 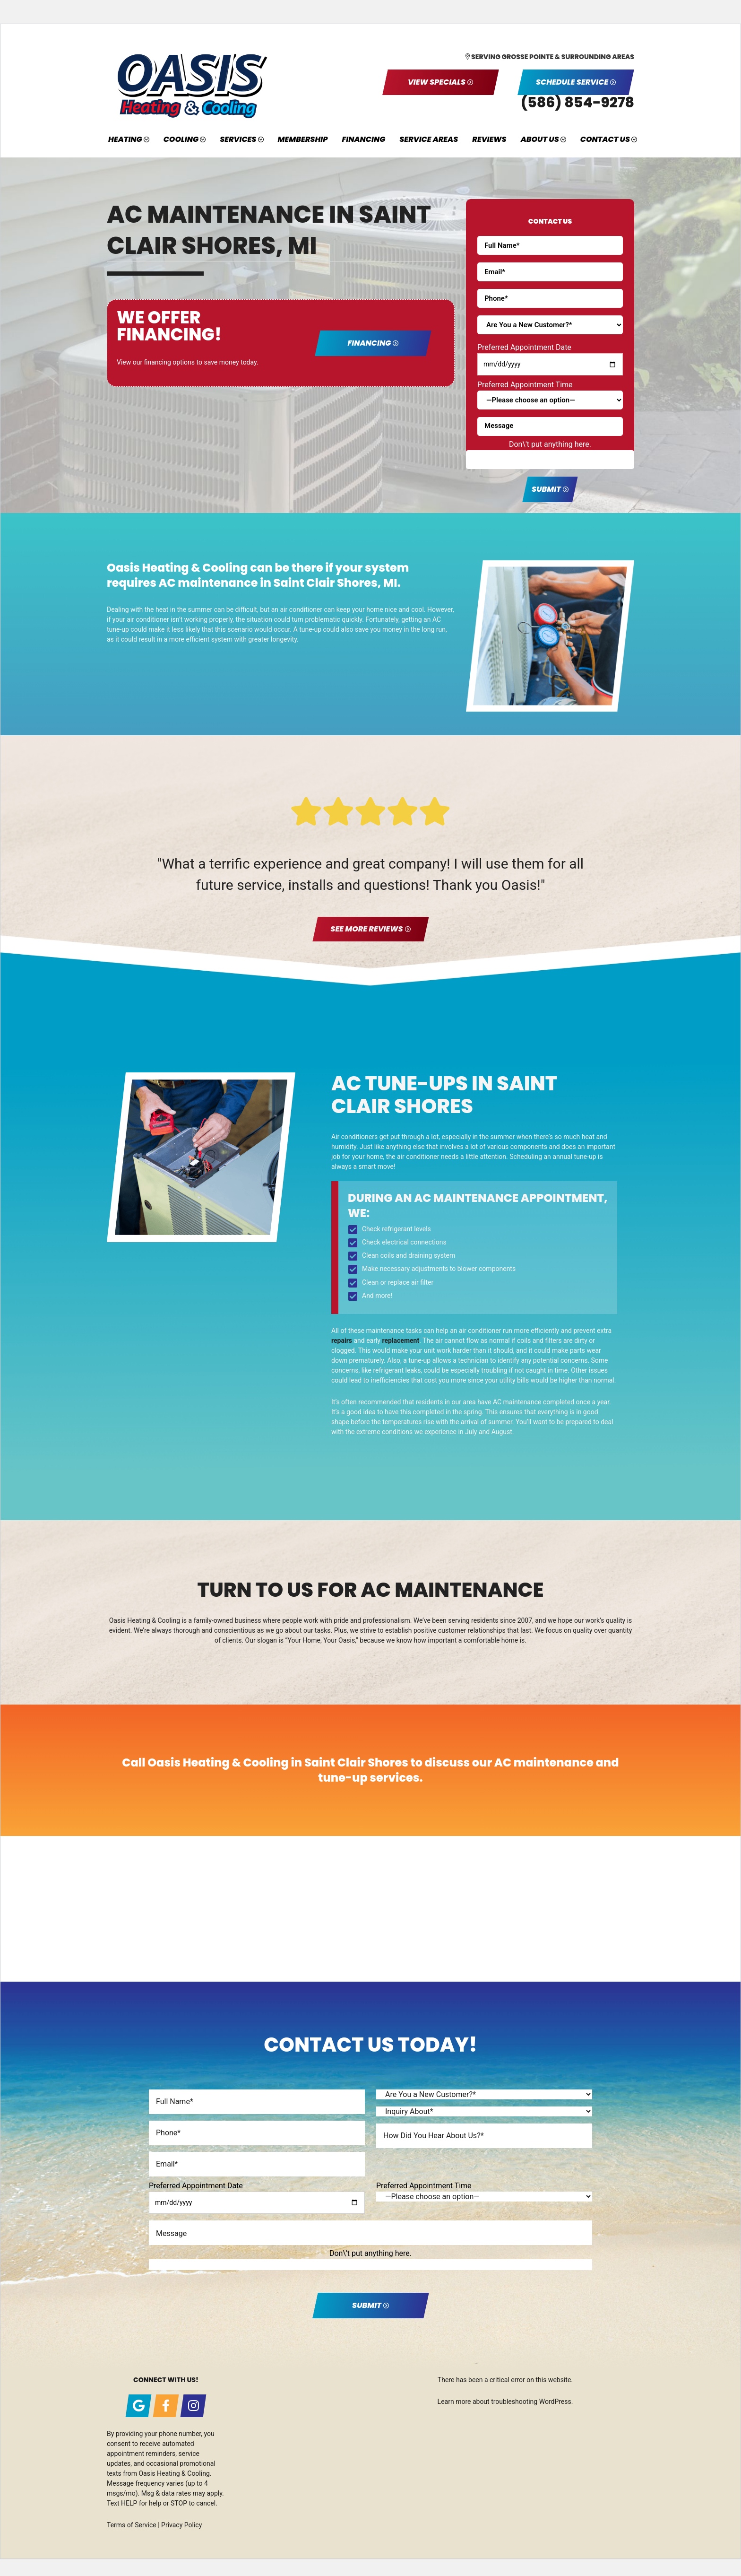 I want to click on Contact Us, so click(x=605, y=139).